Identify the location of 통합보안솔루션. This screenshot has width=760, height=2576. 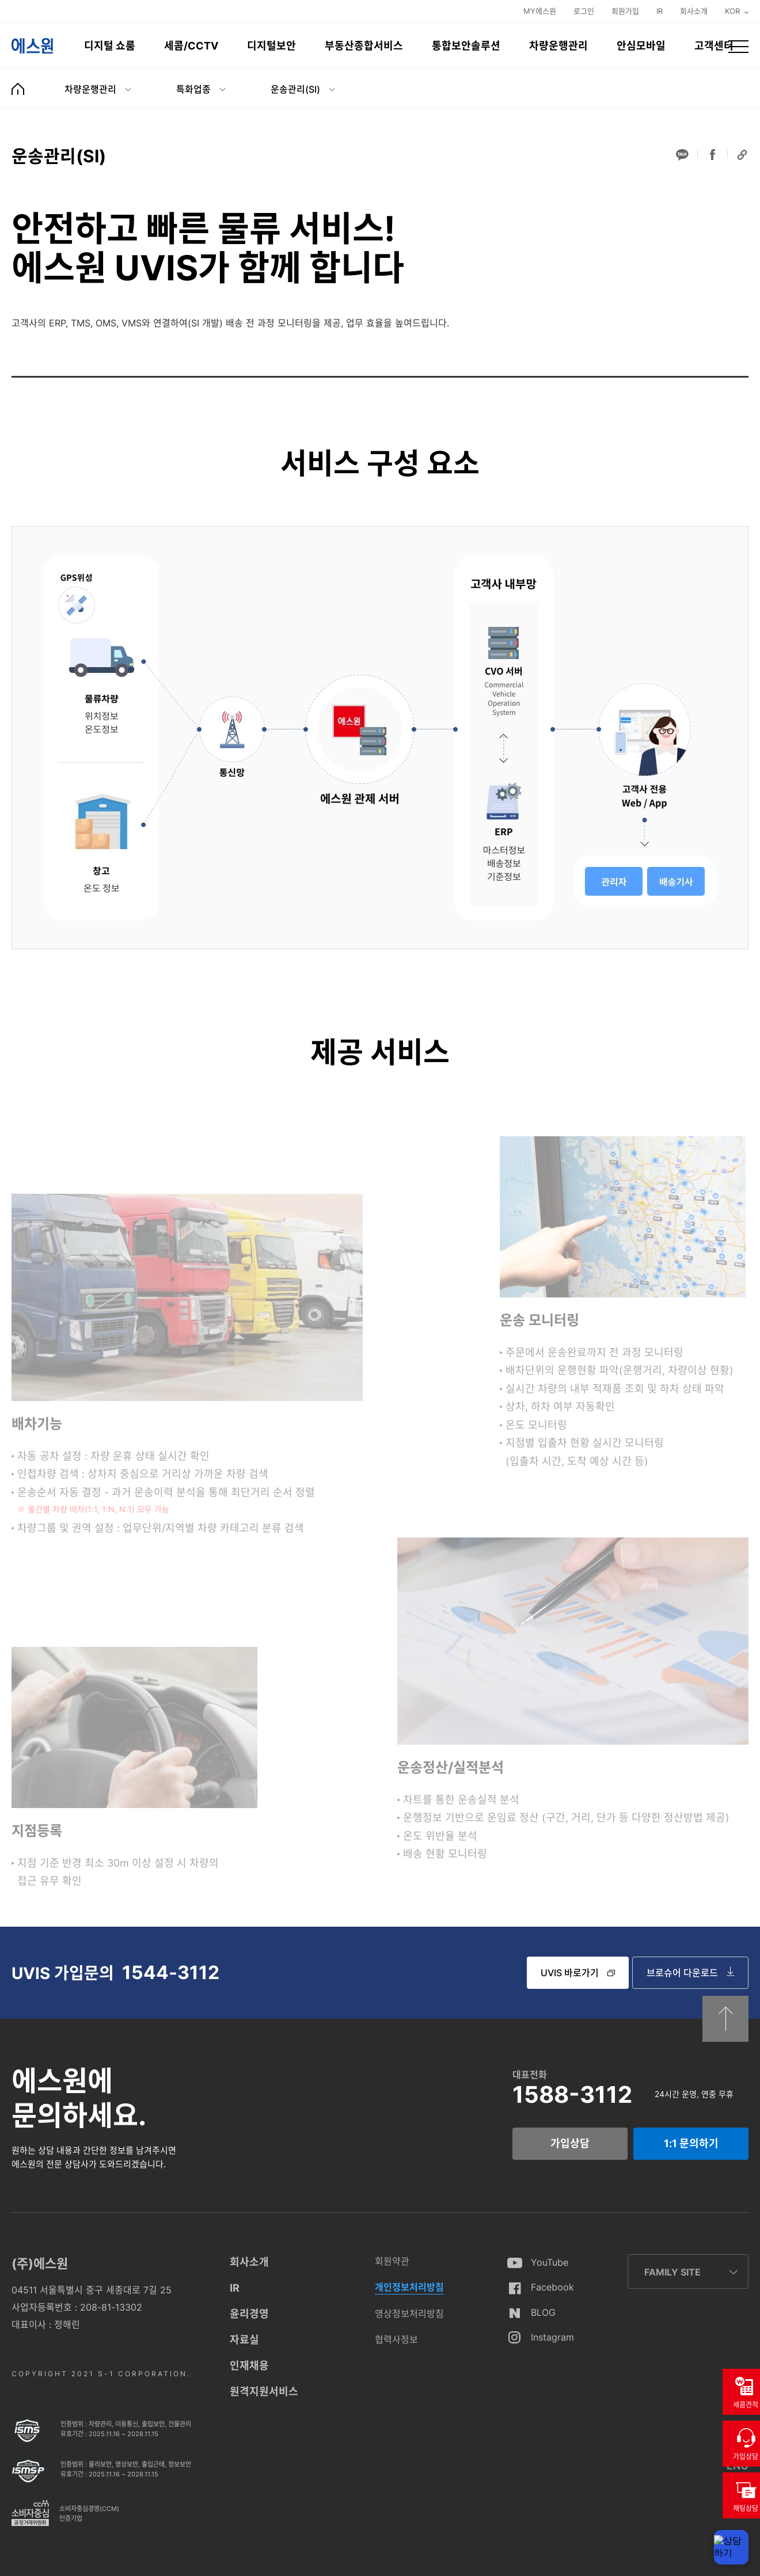
(466, 46).